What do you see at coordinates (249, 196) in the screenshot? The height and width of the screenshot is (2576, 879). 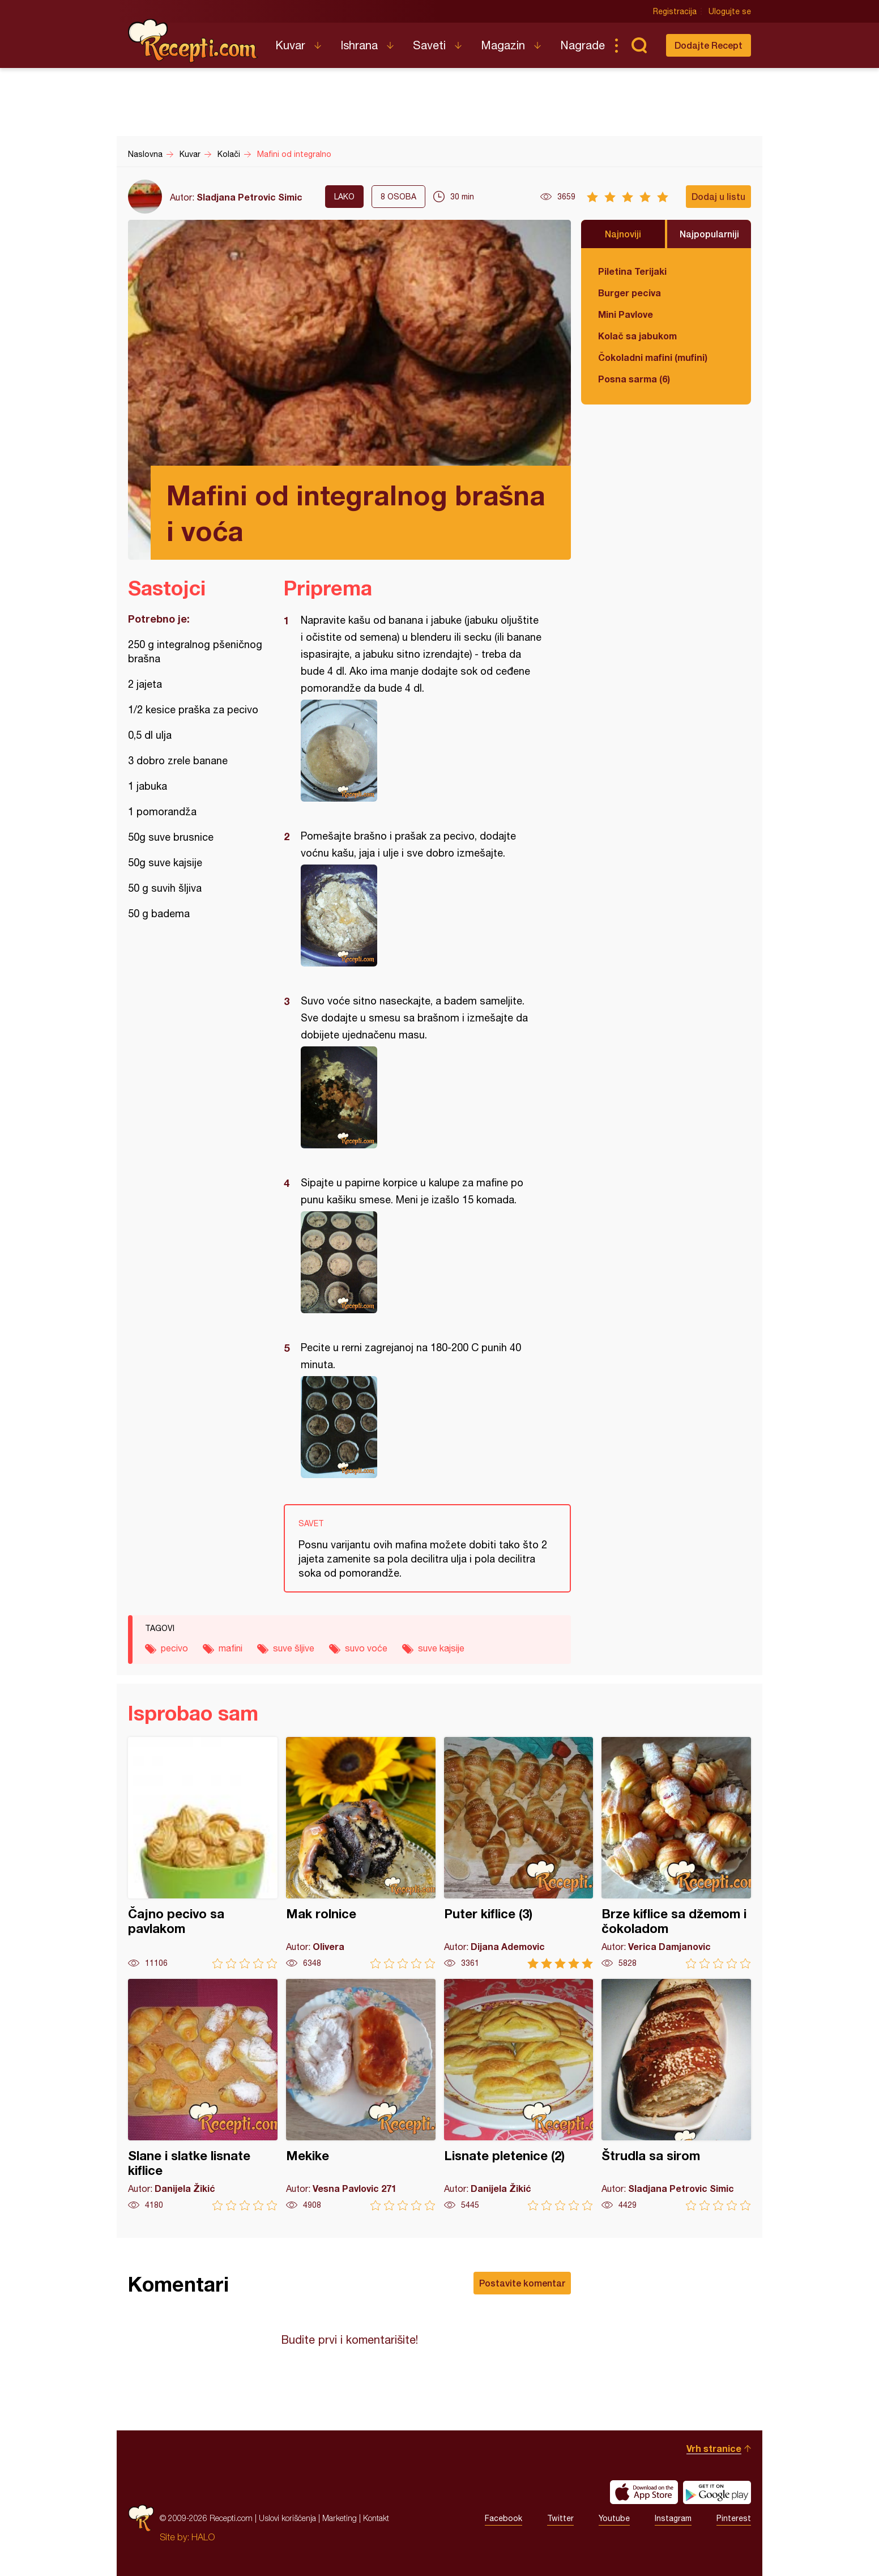 I see `Sladjana Petrovic Simic` at bounding box center [249, 196].